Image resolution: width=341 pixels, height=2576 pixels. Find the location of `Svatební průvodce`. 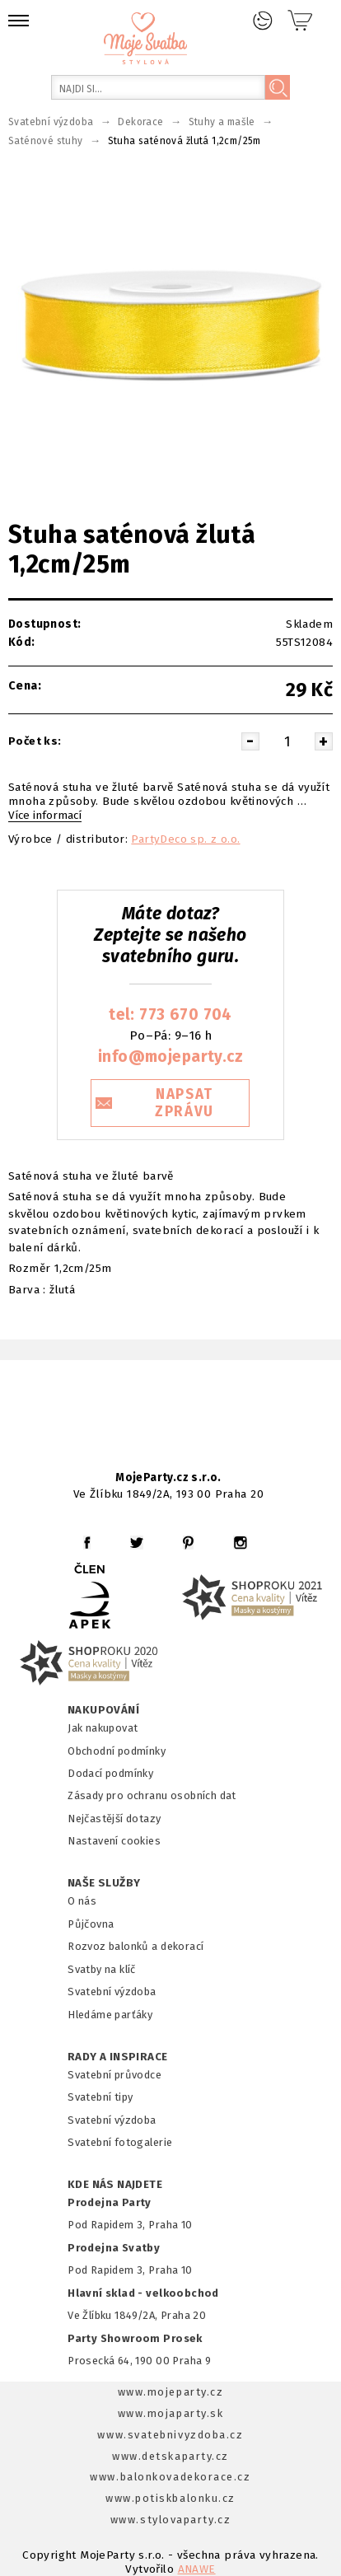

Svatební průvodce is located at coordinates (114, 2075).